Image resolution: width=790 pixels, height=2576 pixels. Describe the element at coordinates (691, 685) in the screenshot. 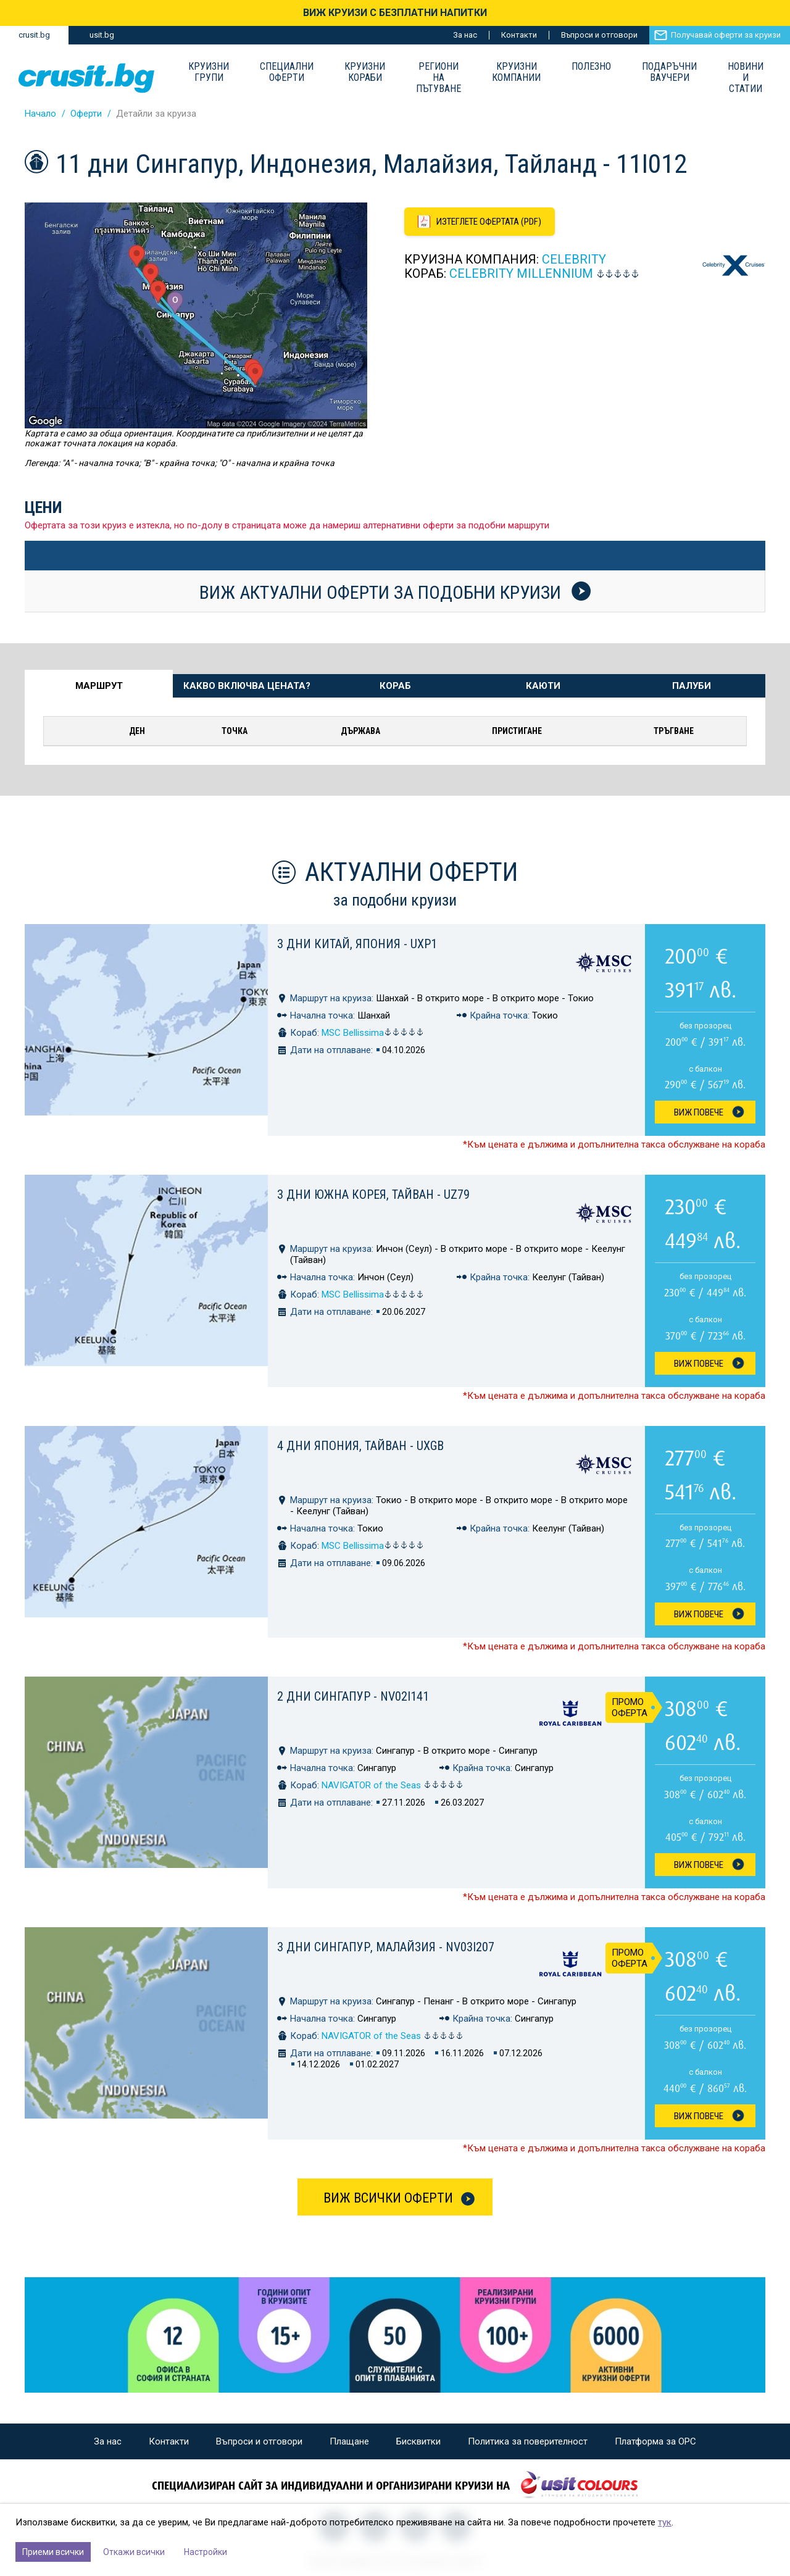

I see `Палуби [tab]` at that location.